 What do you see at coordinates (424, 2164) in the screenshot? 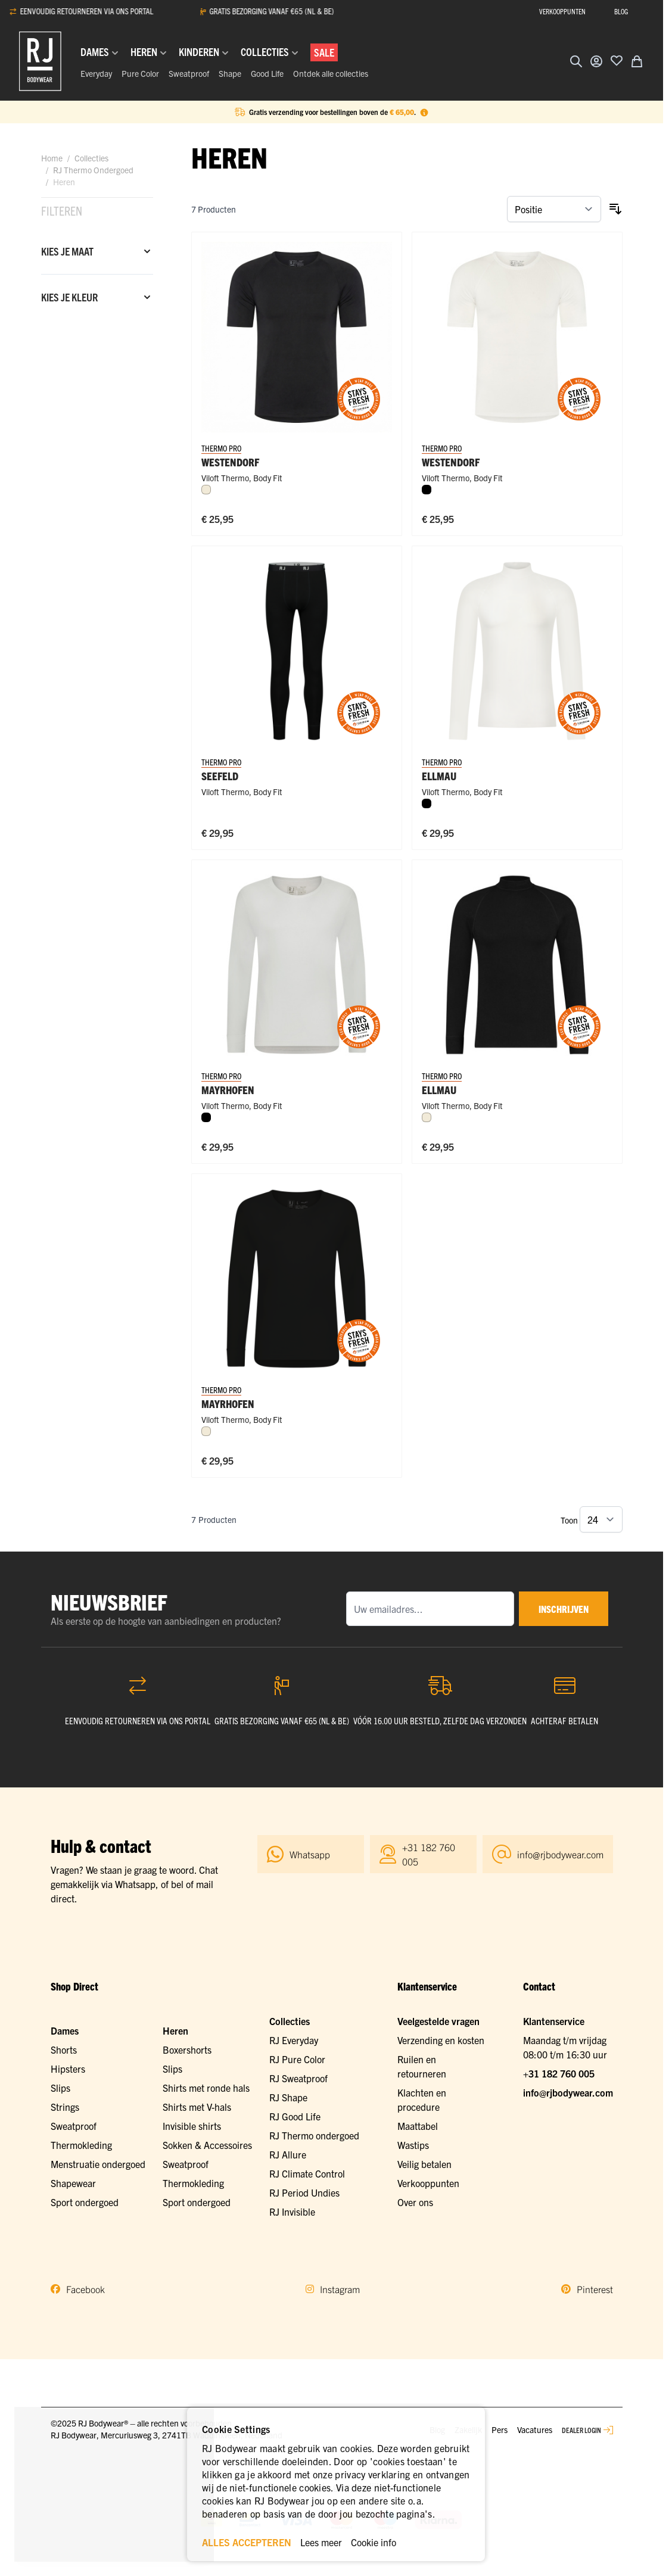
I see `Veilig betalen` at bounding box center [424, 2164].